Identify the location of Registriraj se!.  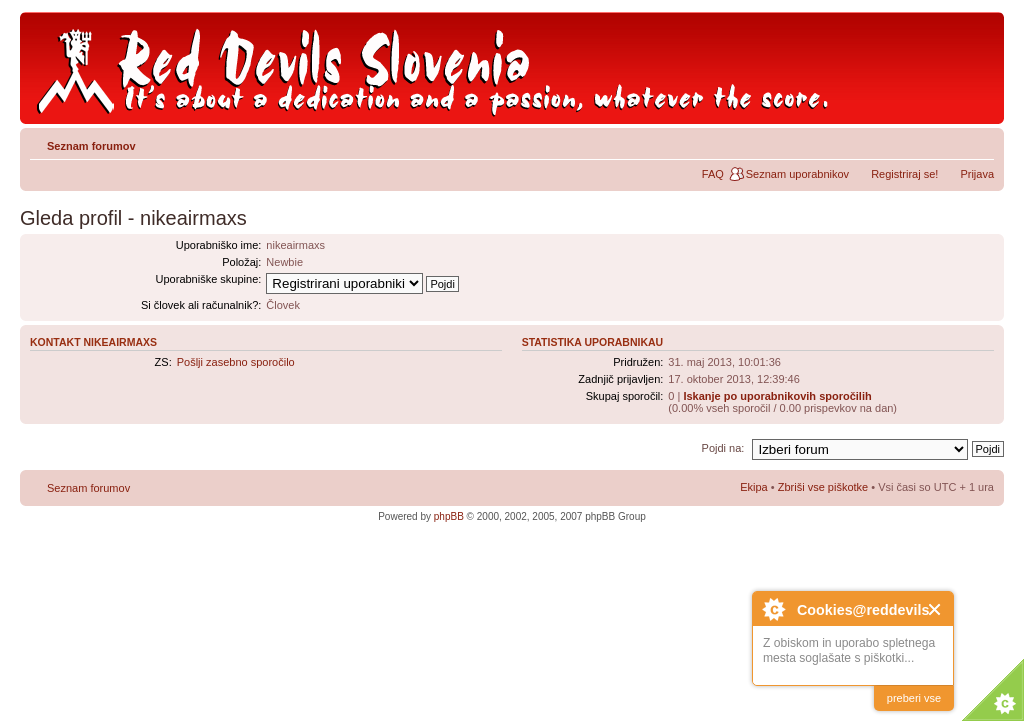
(904, 174).